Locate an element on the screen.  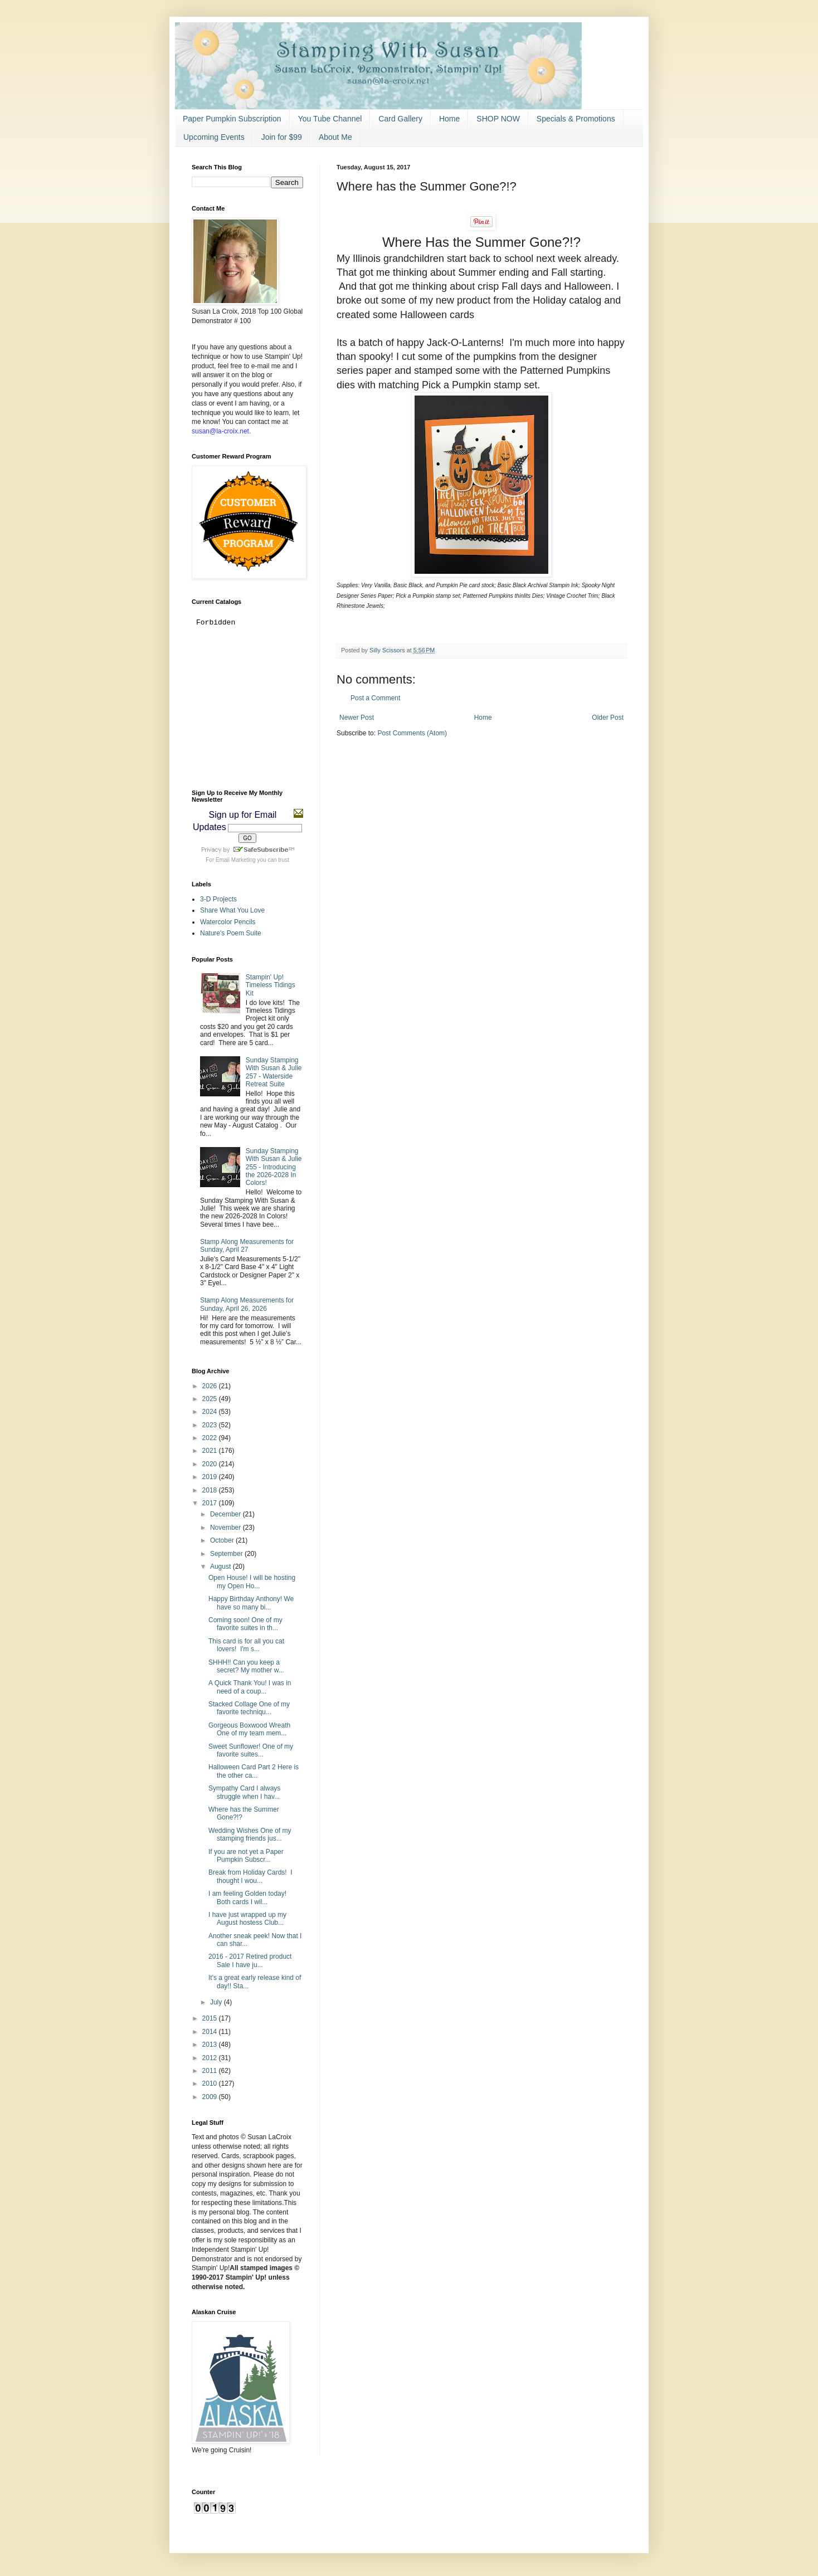
A Quick Thank You! I was in need of a coup... is located at coordinates (249, 1687).